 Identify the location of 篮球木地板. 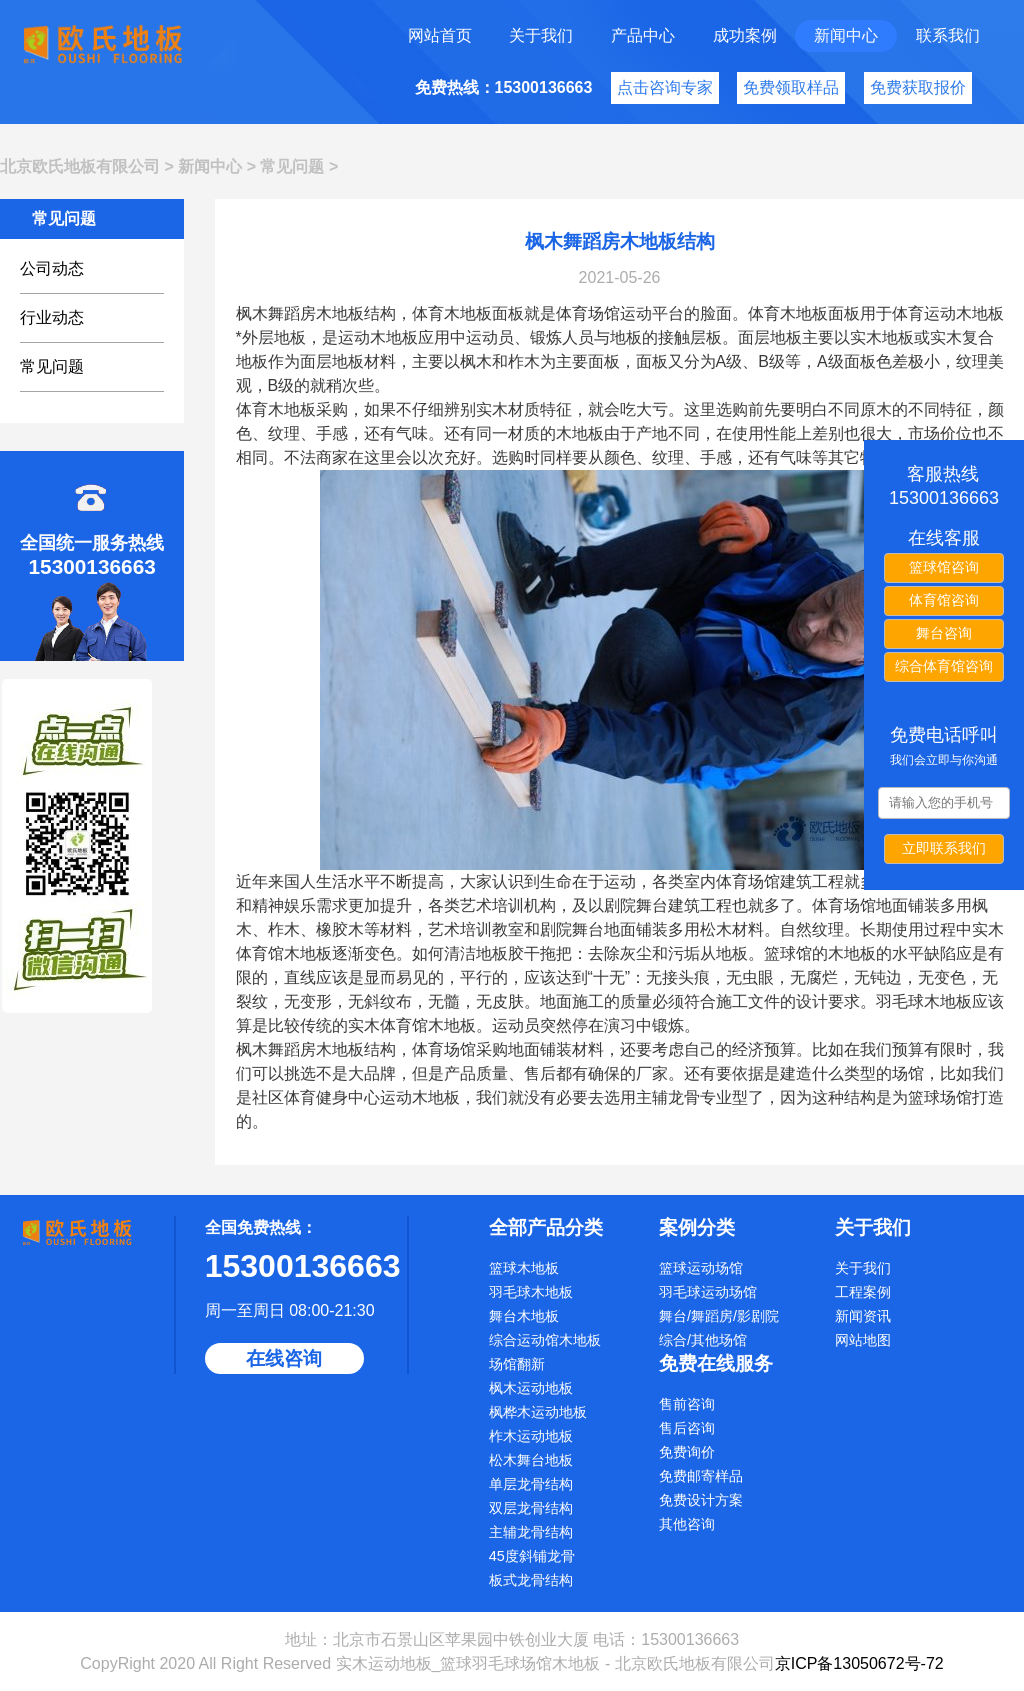
(524, 1268).